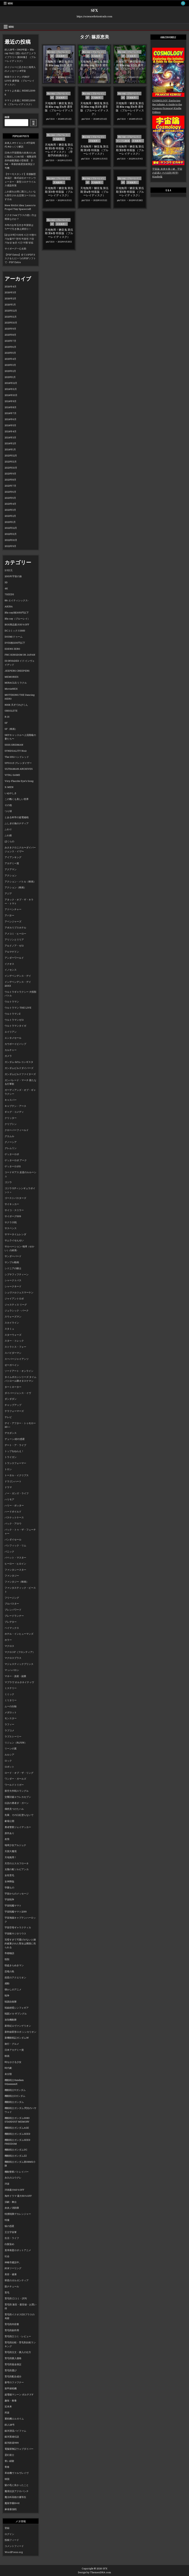 The image size is (189, 2576). What do you see at coordinates (7, 2479) in the screenshot?
I see `韓国` at bounding box center [7, 2479].